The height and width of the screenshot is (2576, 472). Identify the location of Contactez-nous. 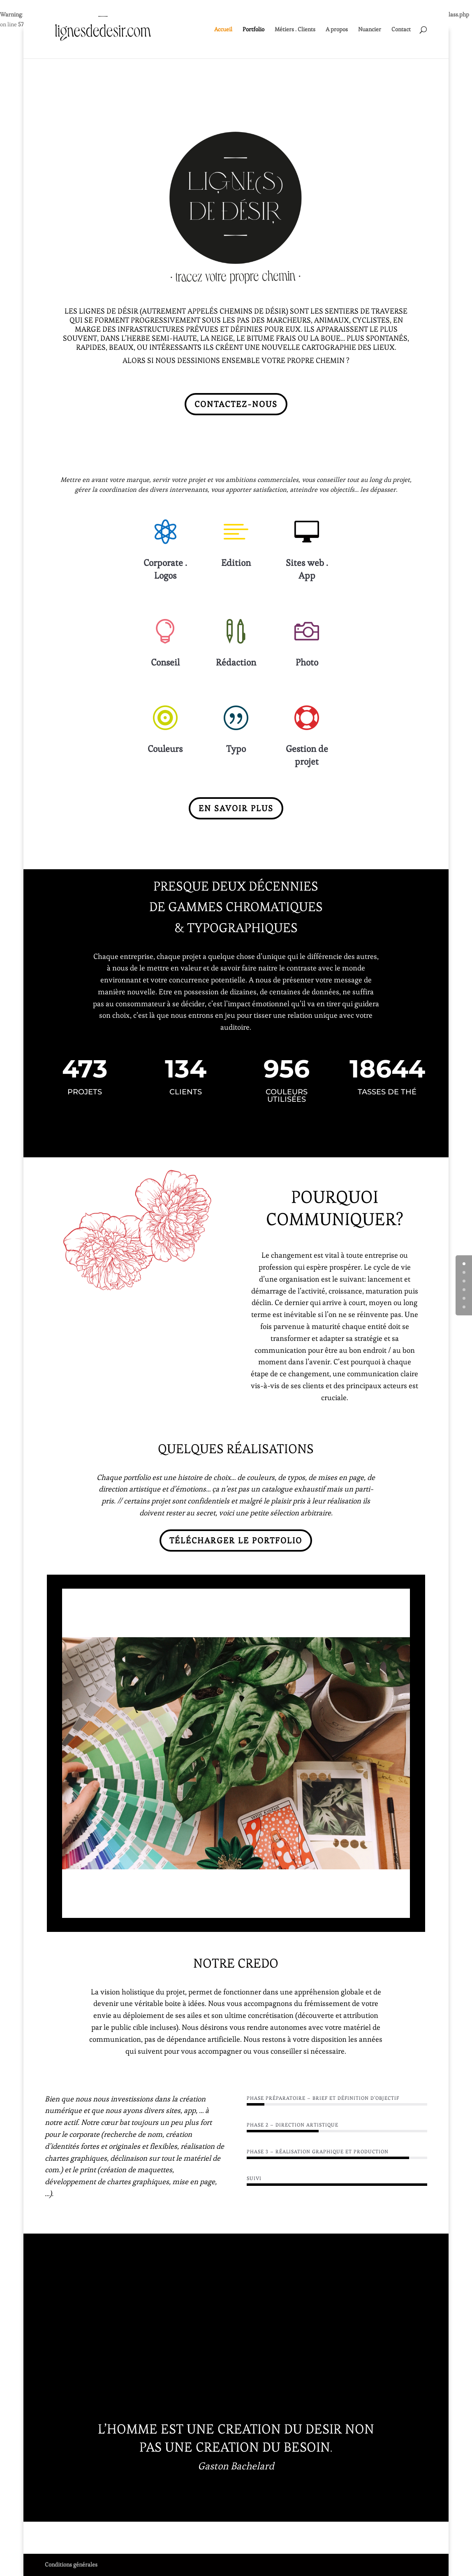
(236, 404).